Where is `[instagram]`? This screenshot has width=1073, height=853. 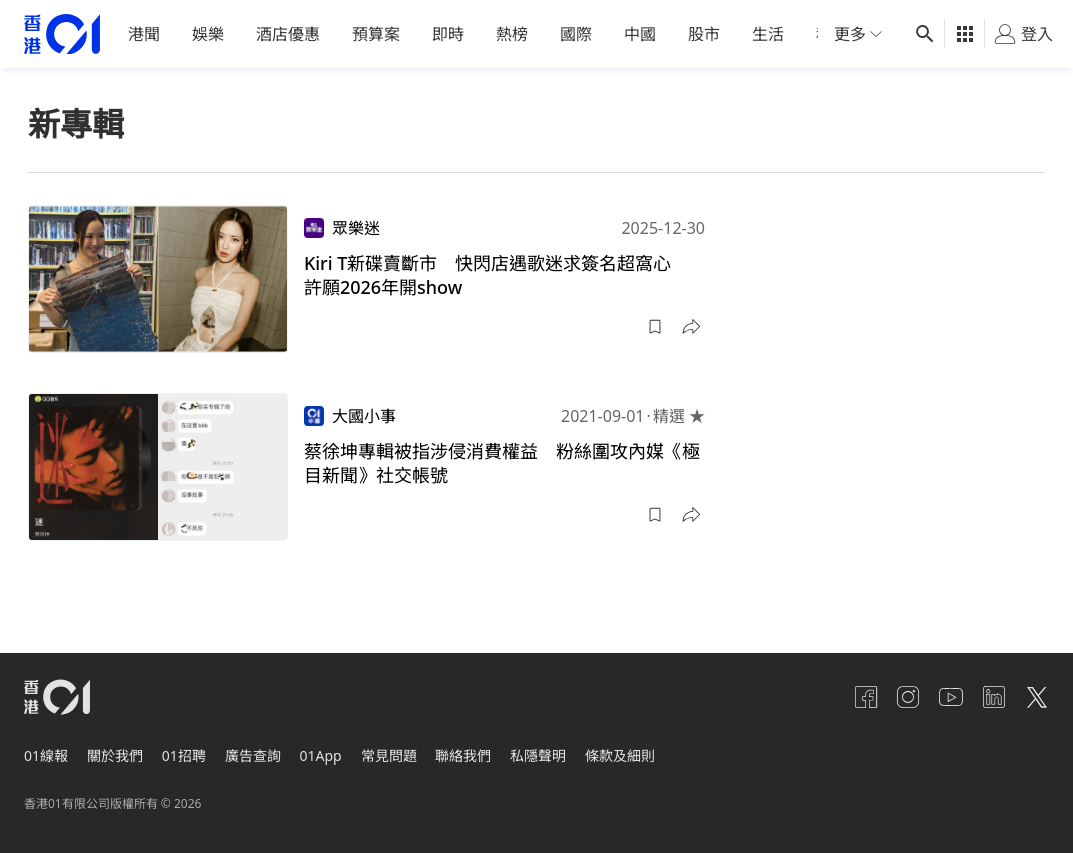 [instagram] is located at coordinates (893, 697).